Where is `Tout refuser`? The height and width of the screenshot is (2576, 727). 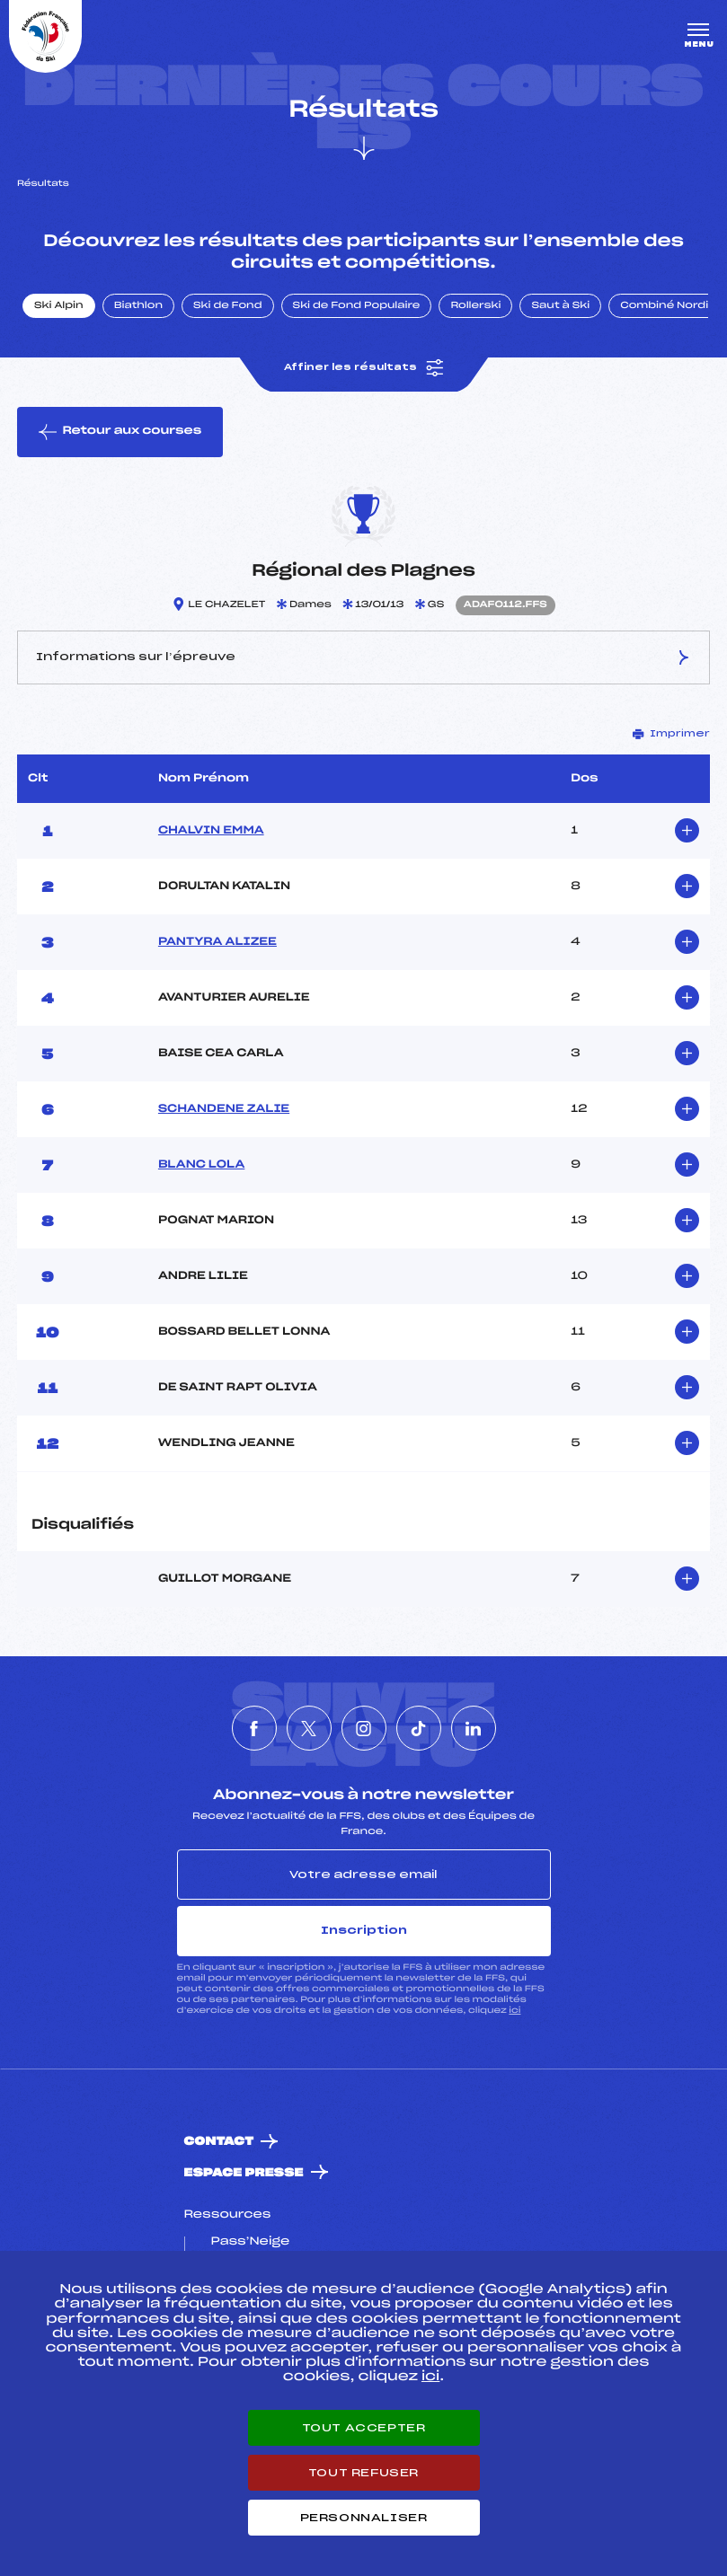 Tout refuser is located at coordinates (363, 2472).